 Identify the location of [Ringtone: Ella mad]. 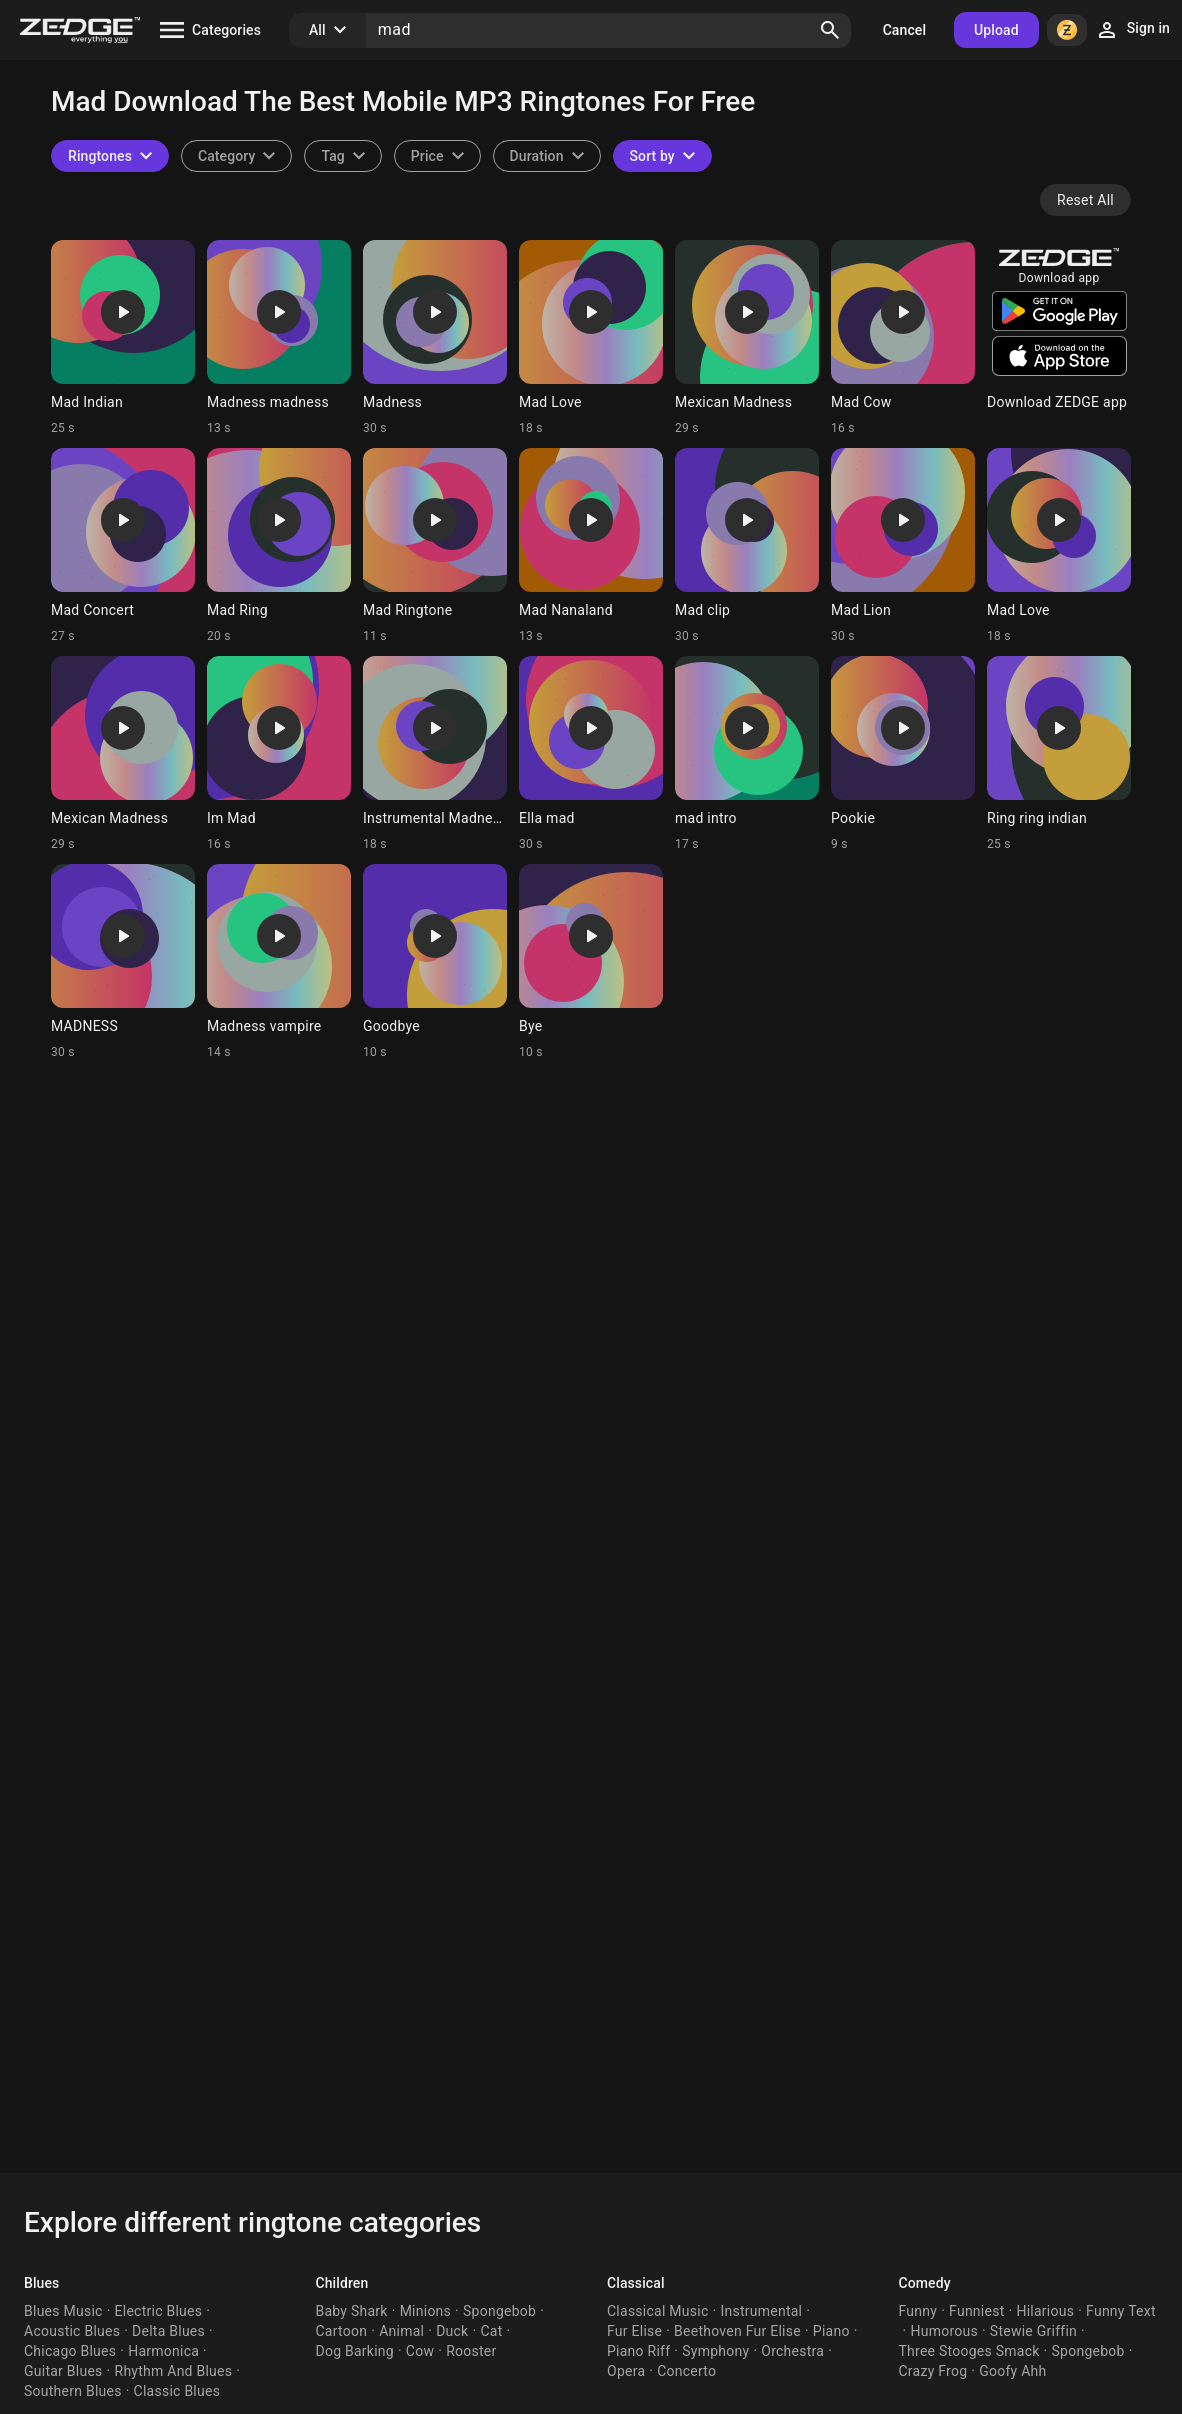
(591, 754).